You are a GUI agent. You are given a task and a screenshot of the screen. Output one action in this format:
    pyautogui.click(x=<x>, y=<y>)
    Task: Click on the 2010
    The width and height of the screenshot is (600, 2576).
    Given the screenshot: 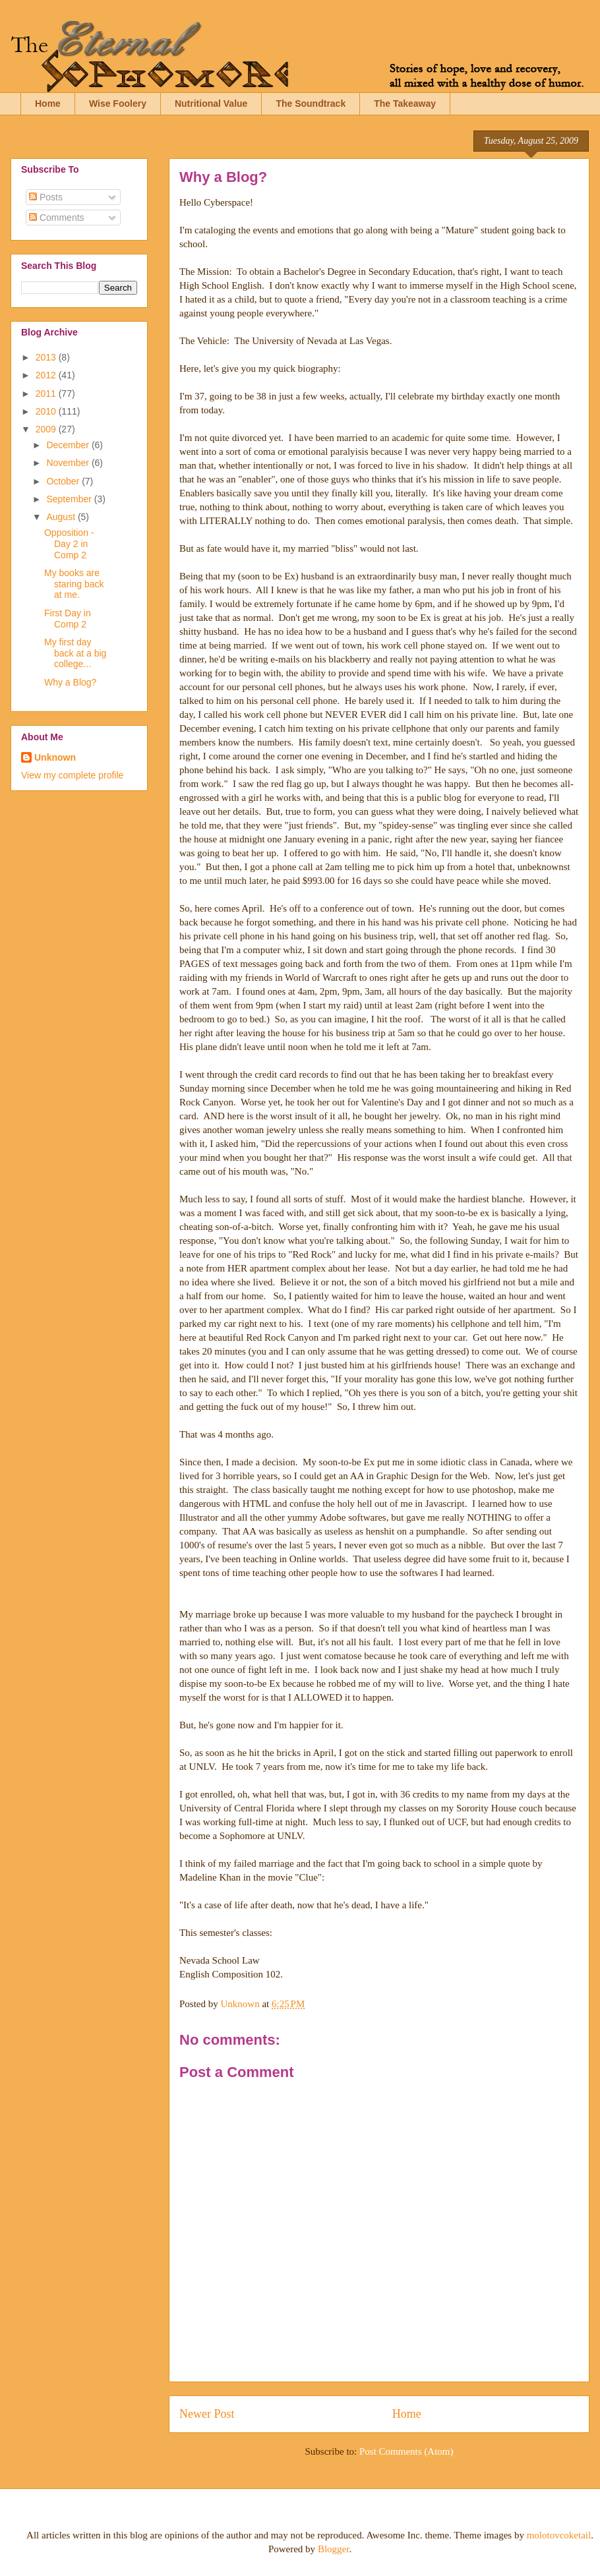 What is the action you would take?
    pyautogui.click(x=47, y=411)
    